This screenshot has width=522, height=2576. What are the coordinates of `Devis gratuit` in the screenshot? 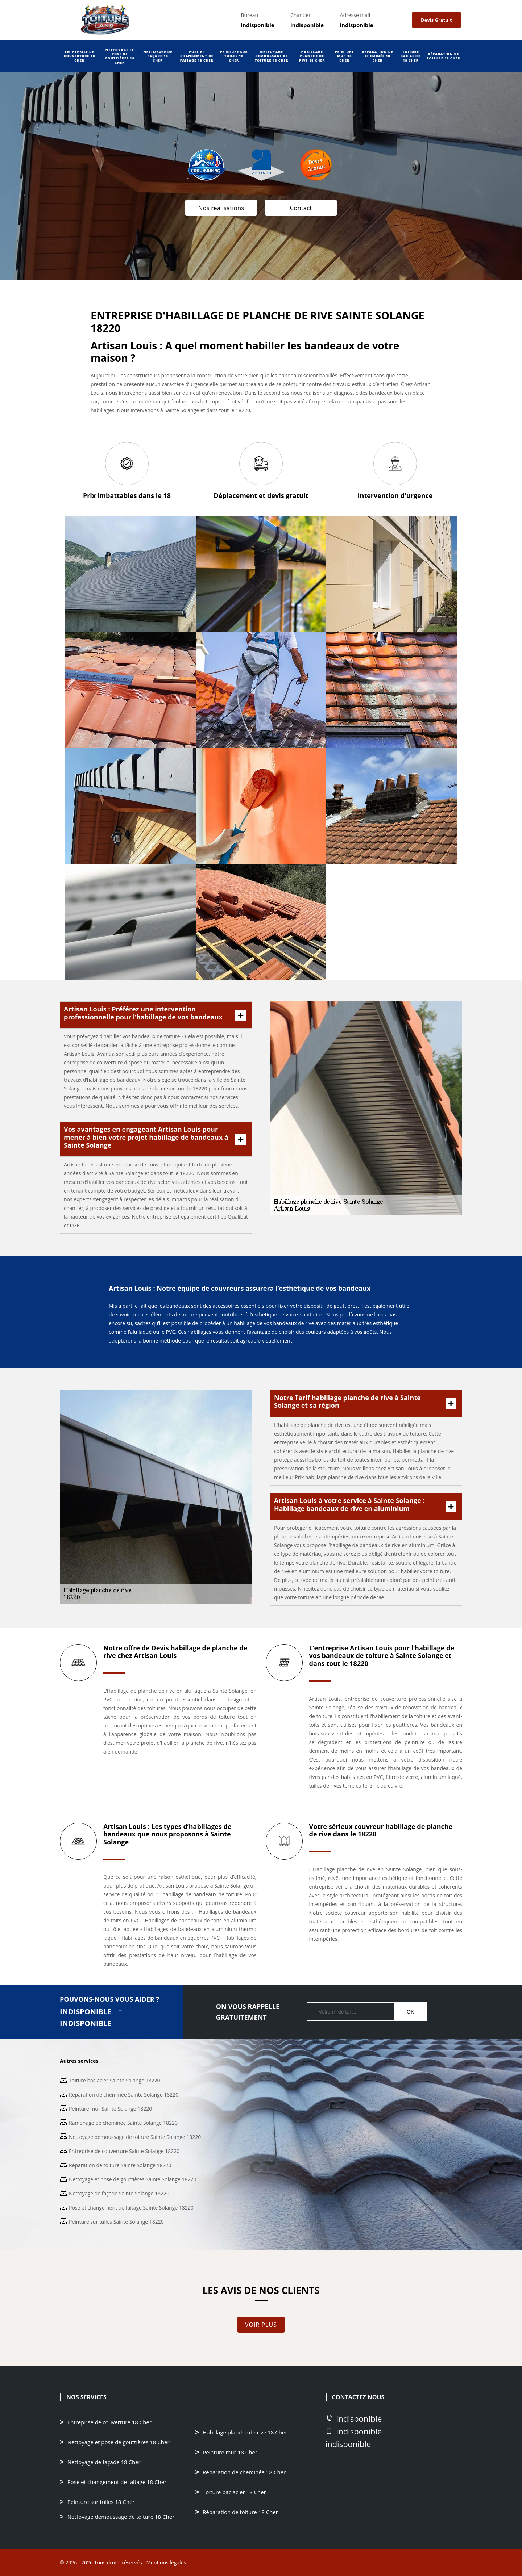 It's located at (436, 20).